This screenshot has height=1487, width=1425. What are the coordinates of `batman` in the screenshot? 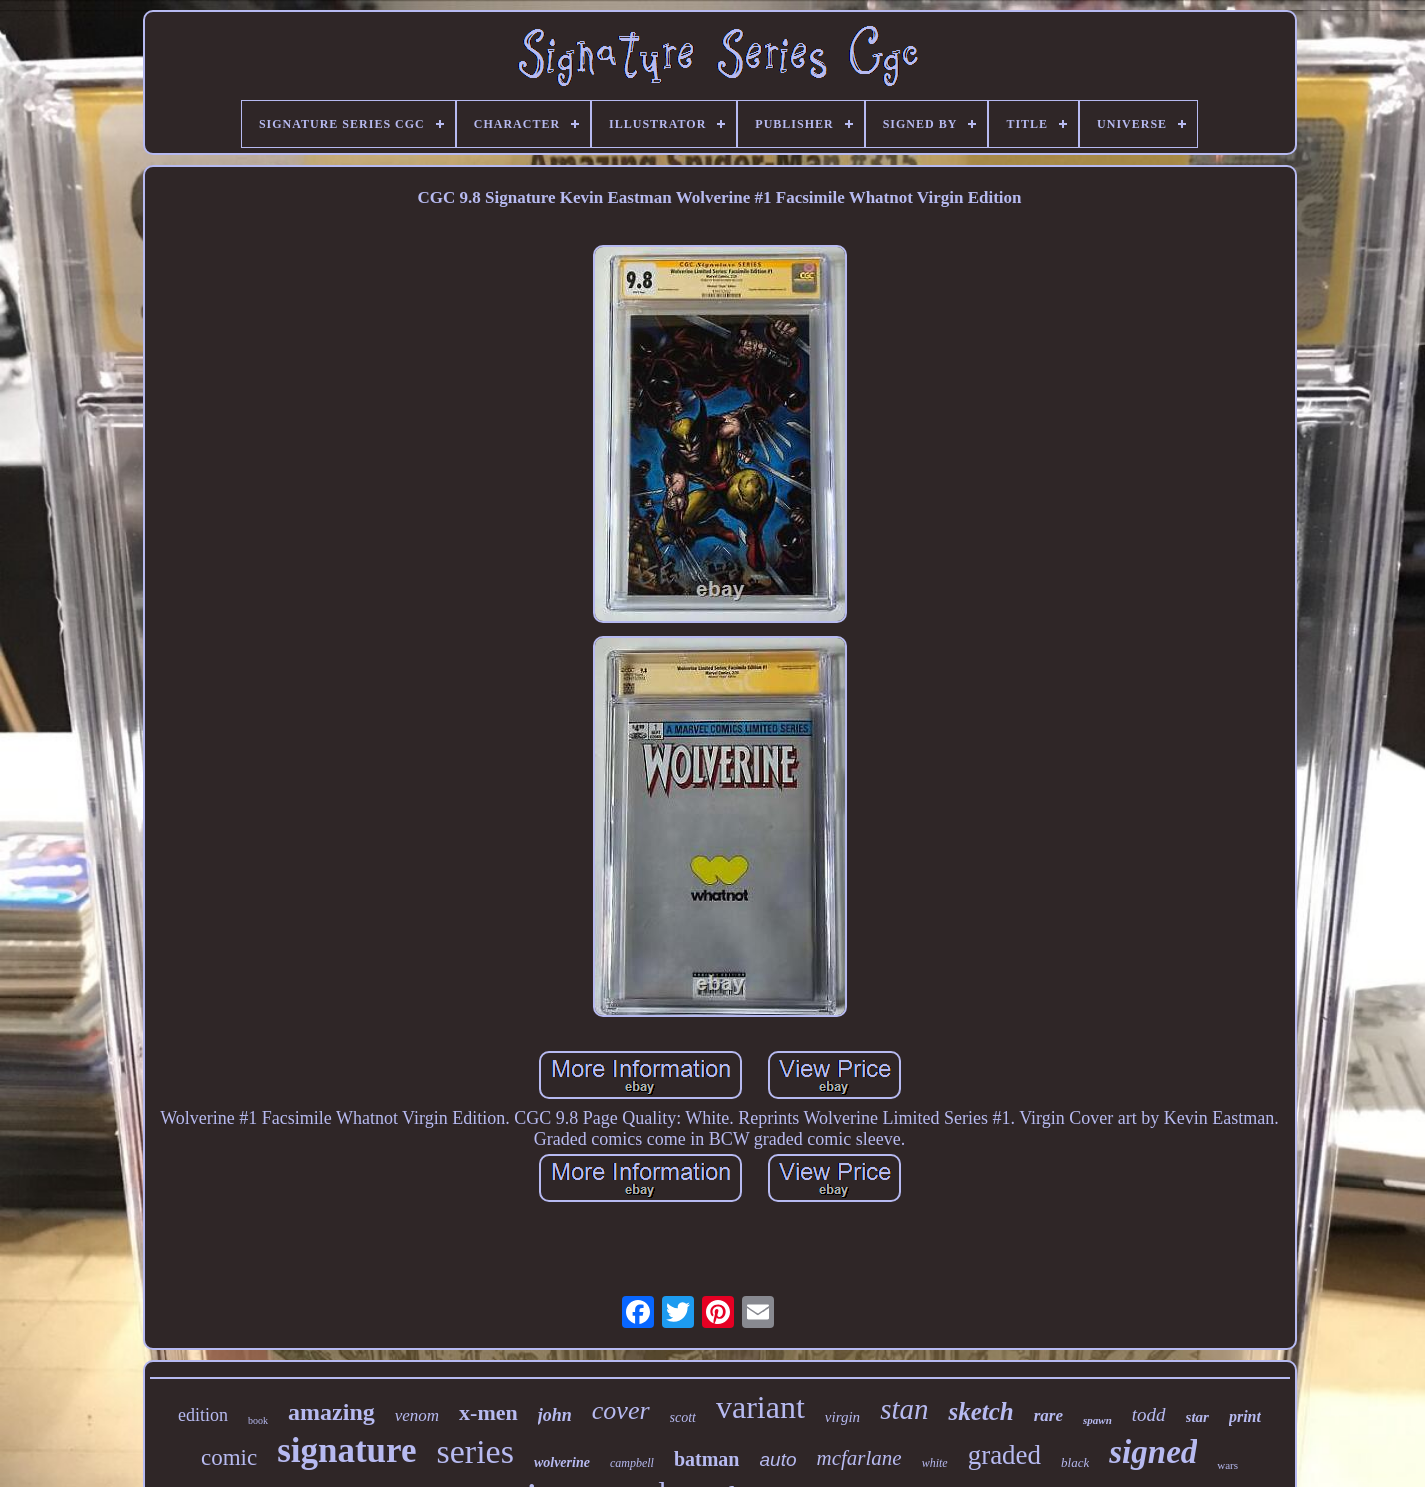 It's located at (707, 1459).